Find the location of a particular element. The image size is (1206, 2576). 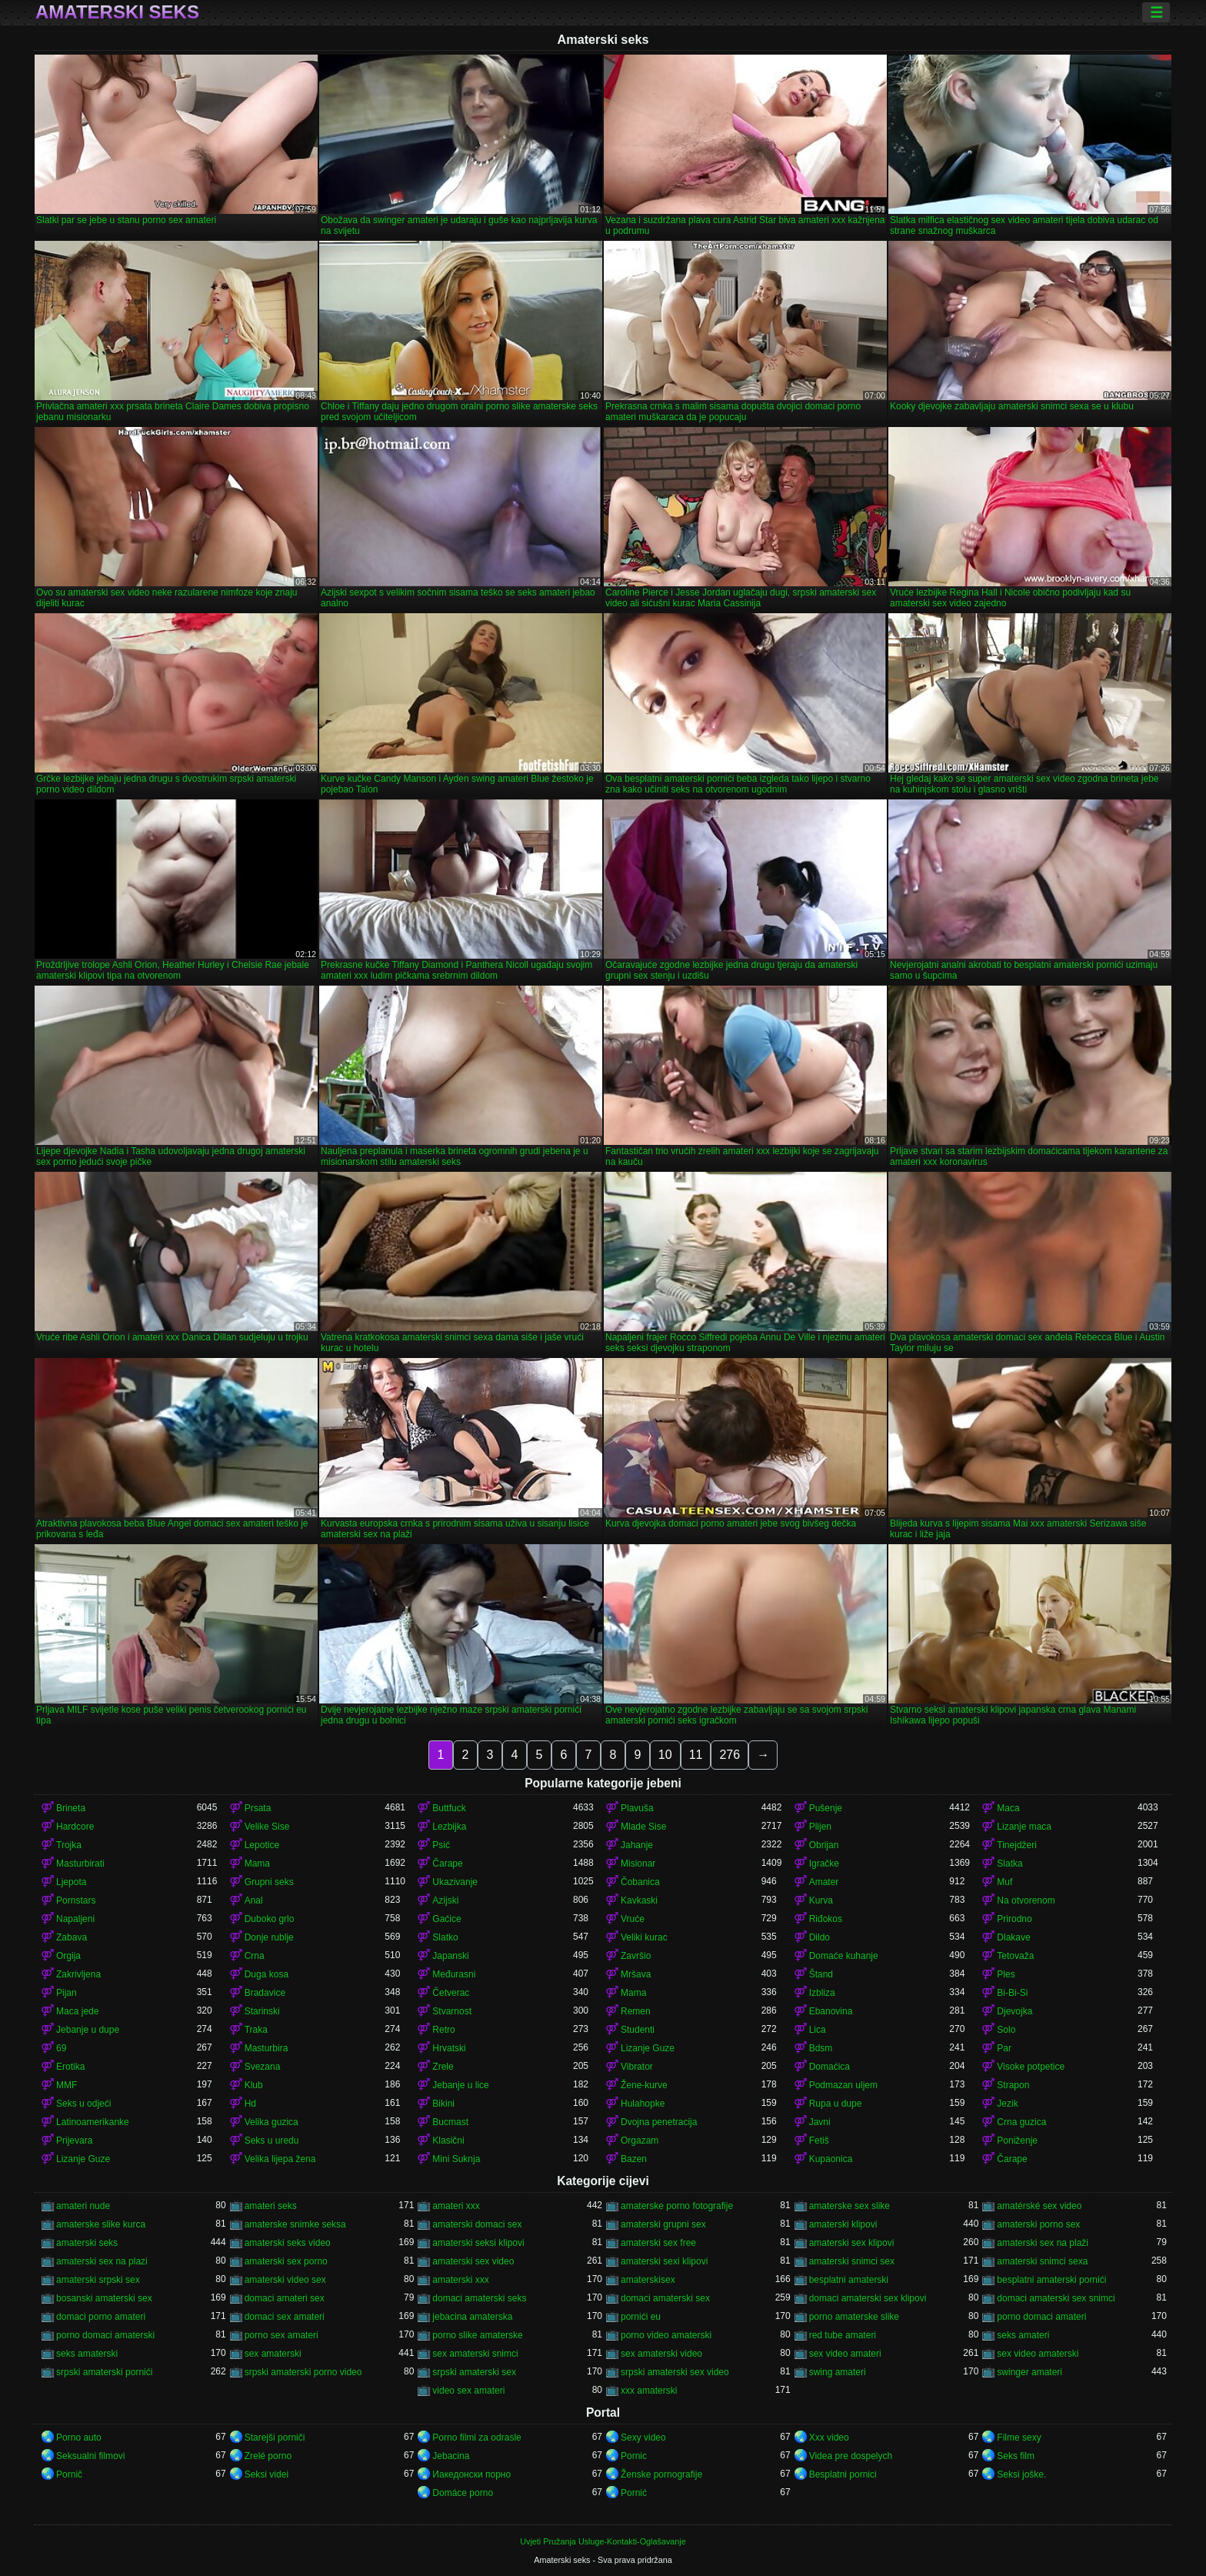

Vruće is located at coordinates (633, 1919).